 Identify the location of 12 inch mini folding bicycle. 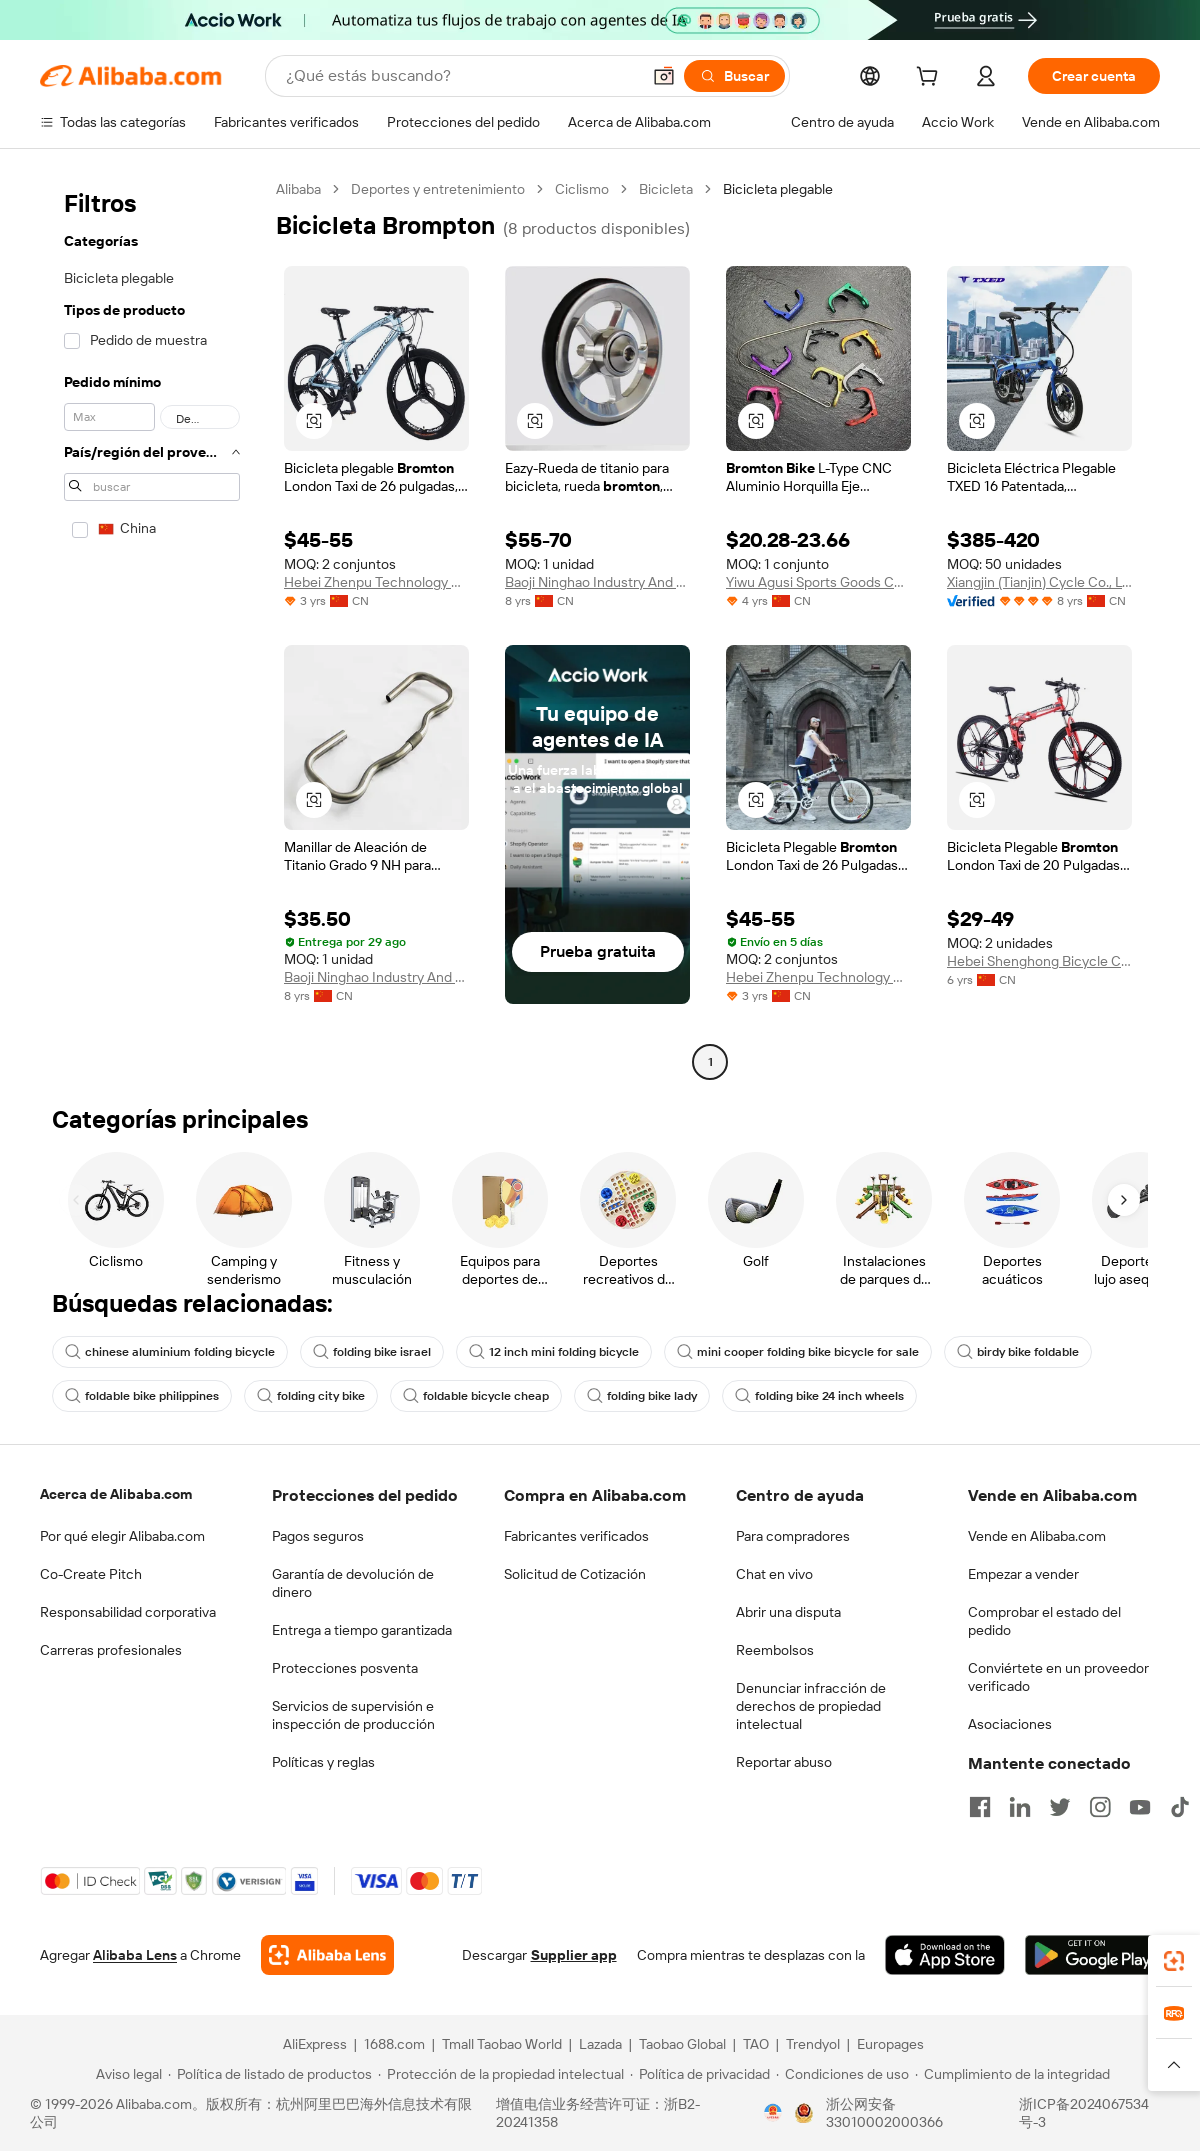
(554, 1352).